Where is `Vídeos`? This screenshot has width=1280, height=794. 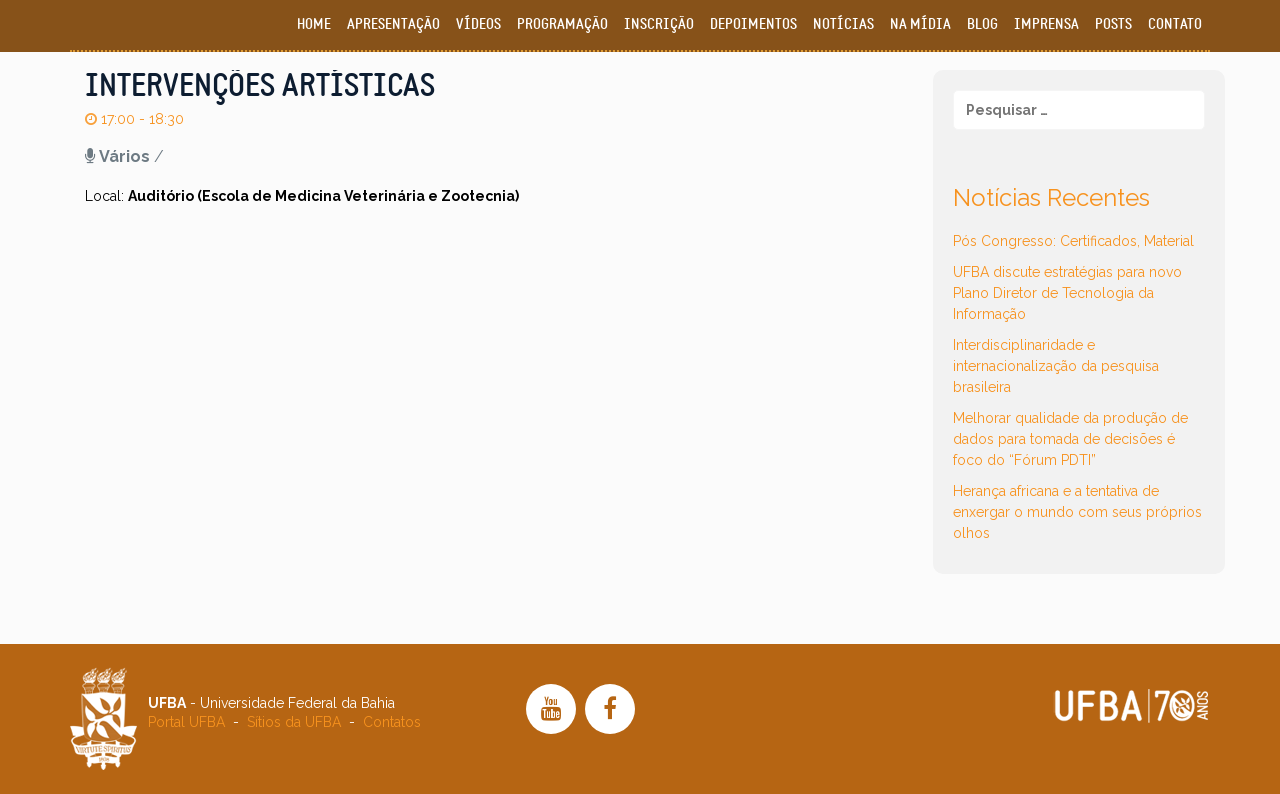 Vídeos is located at coordinates (478, 24).